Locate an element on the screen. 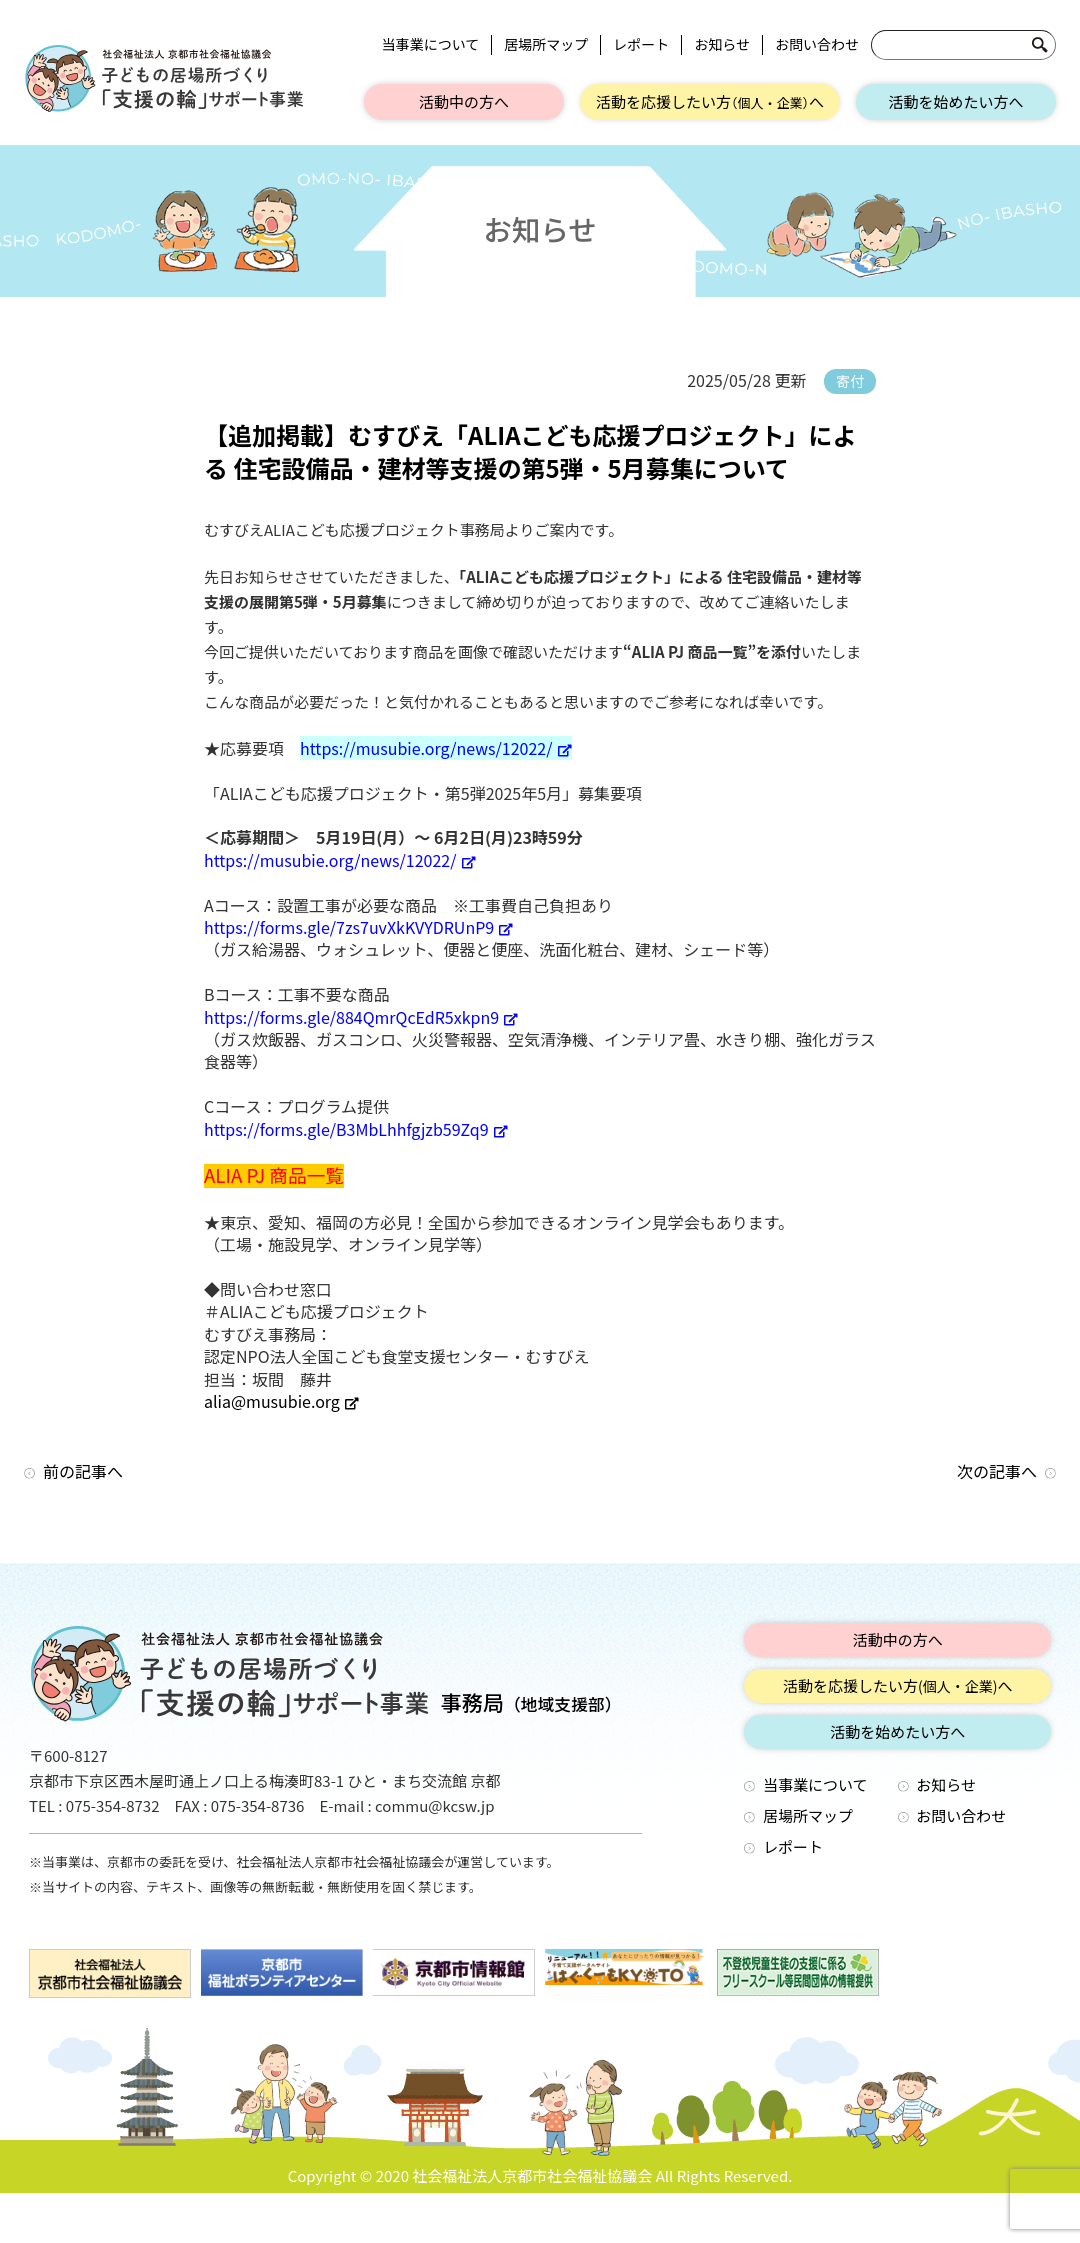  alia@musubie.org is located at coordinates (281, 1401).